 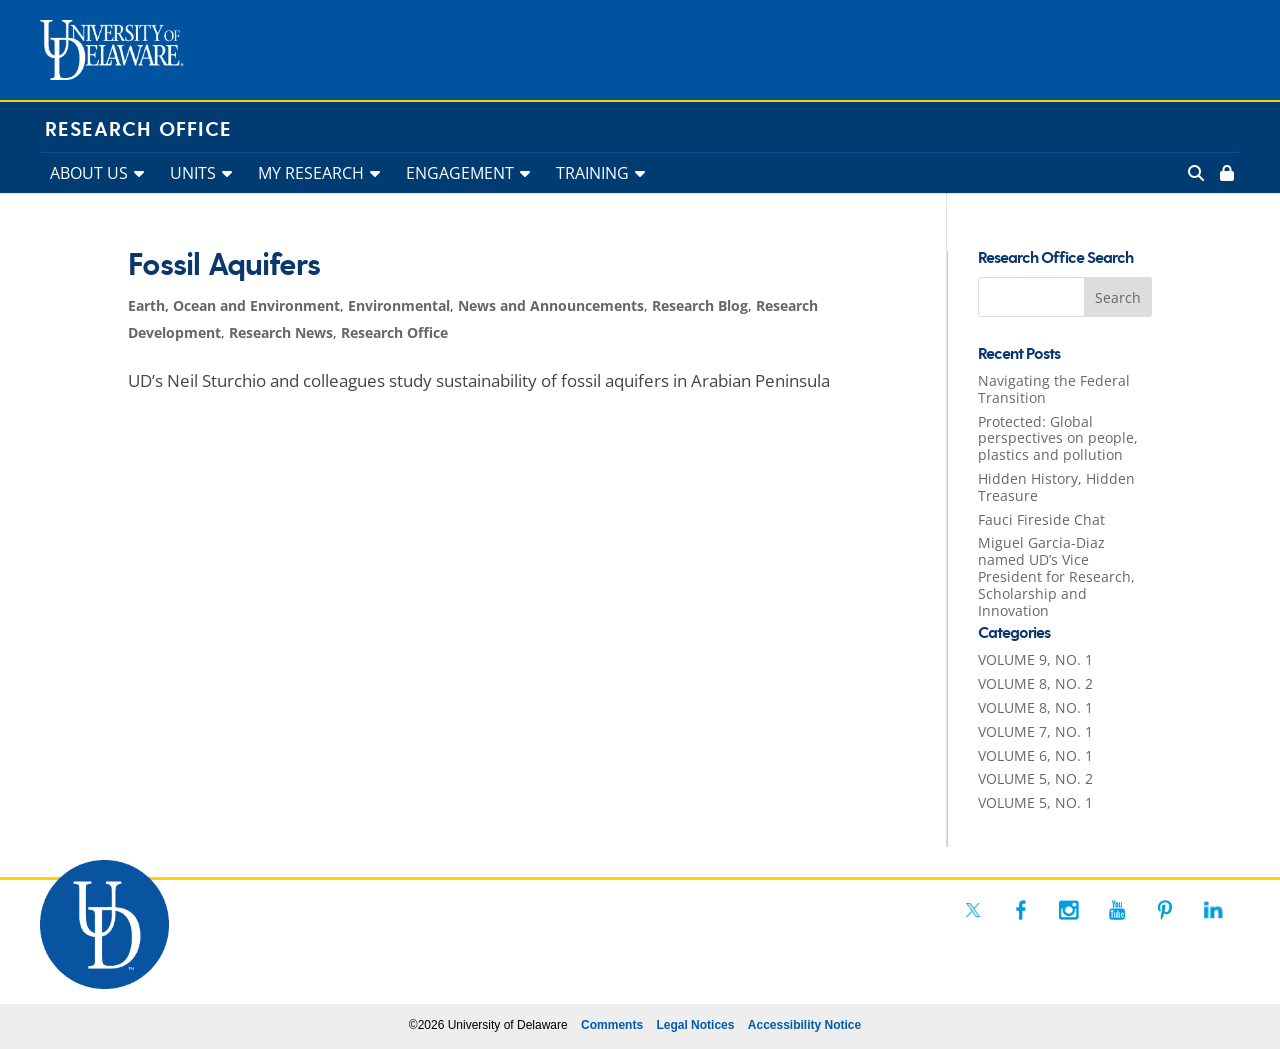 I want to click on UNITS [link], so click(x=193, y=173).